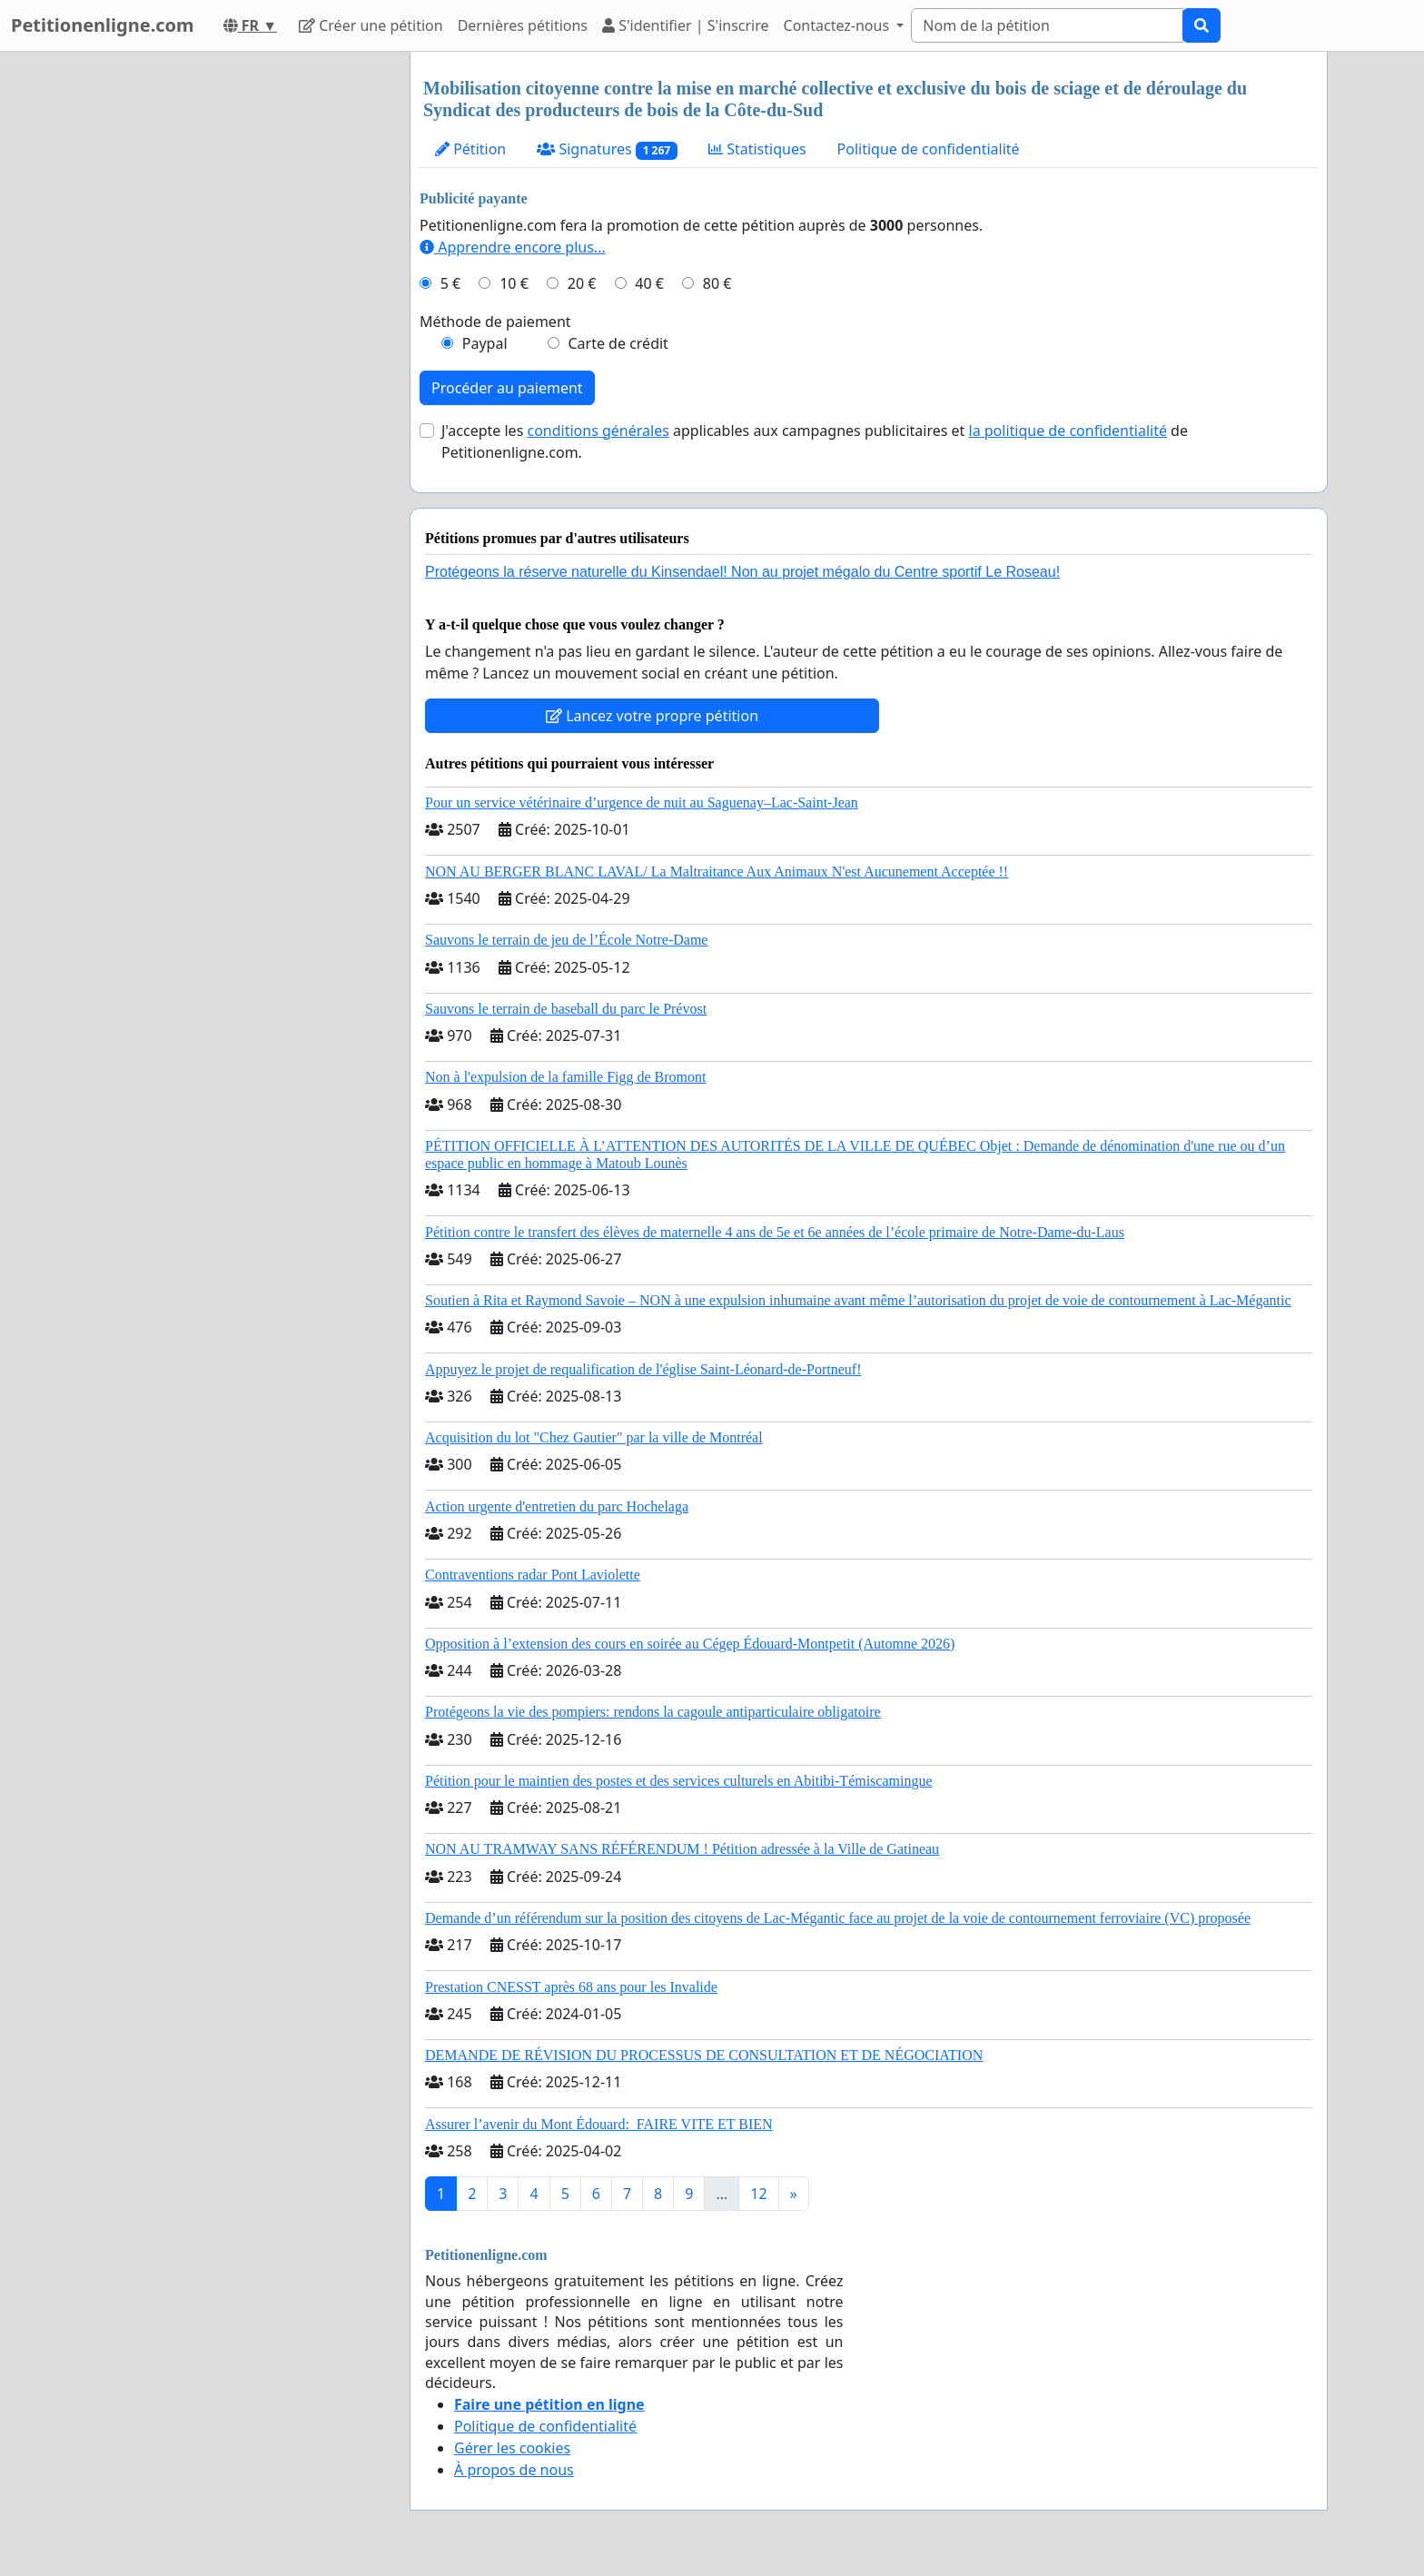 This screenshot has height=2576, width=1424. What do you see at coordinates (450, 283) in the screenshot?
I see `5 €` at bounding box center [450, 283].